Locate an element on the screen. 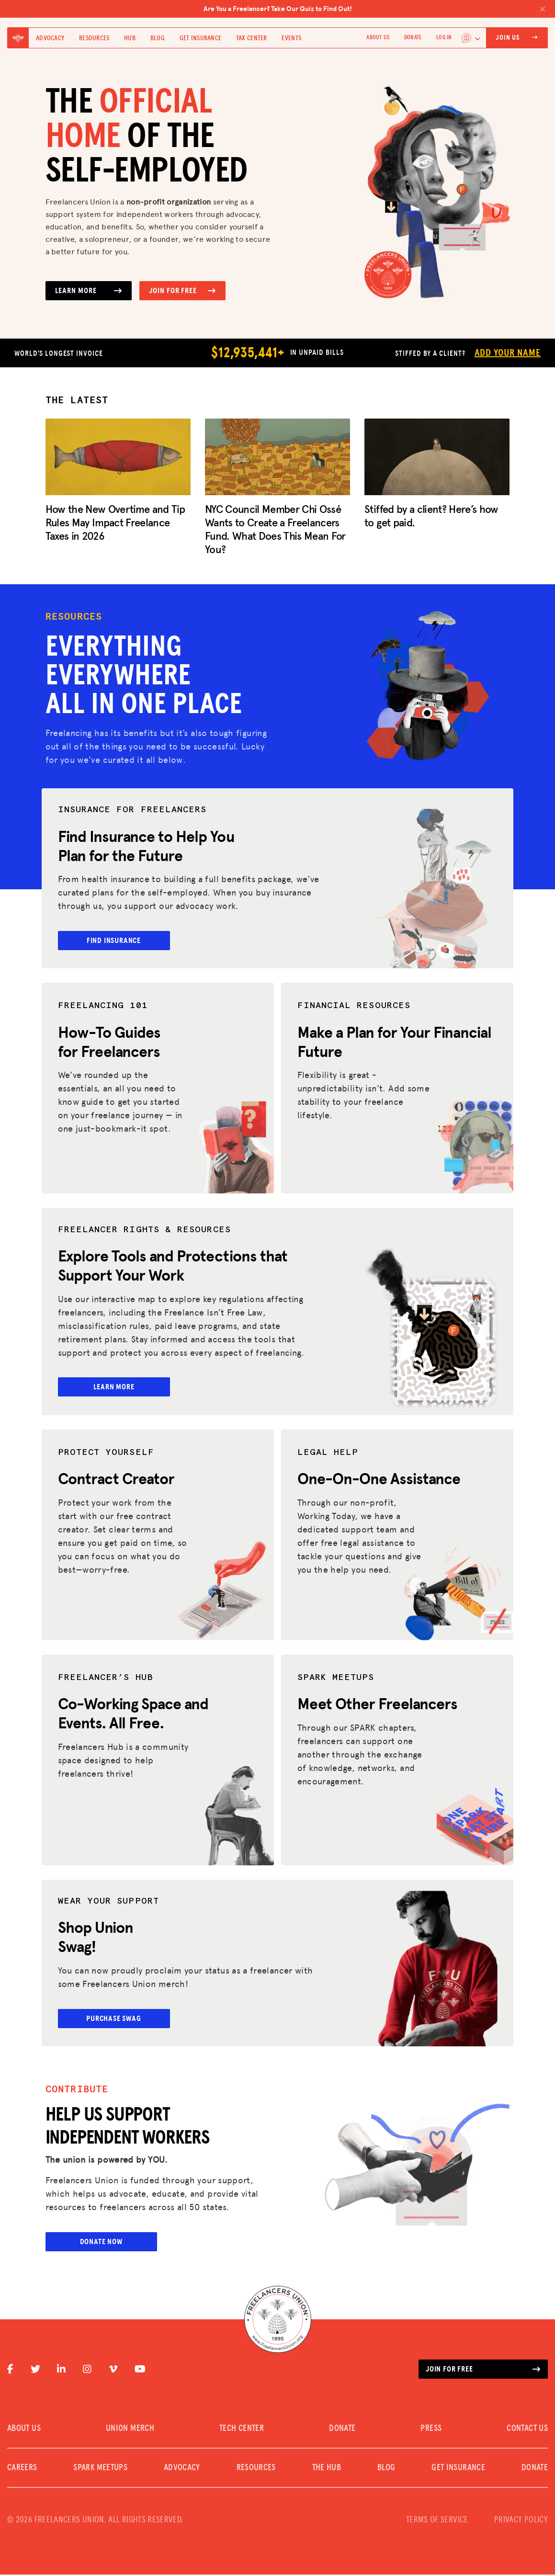 This screenshot has width=555, height=2576. SPARK MEETUPS is located at coordinates (100, 2469).